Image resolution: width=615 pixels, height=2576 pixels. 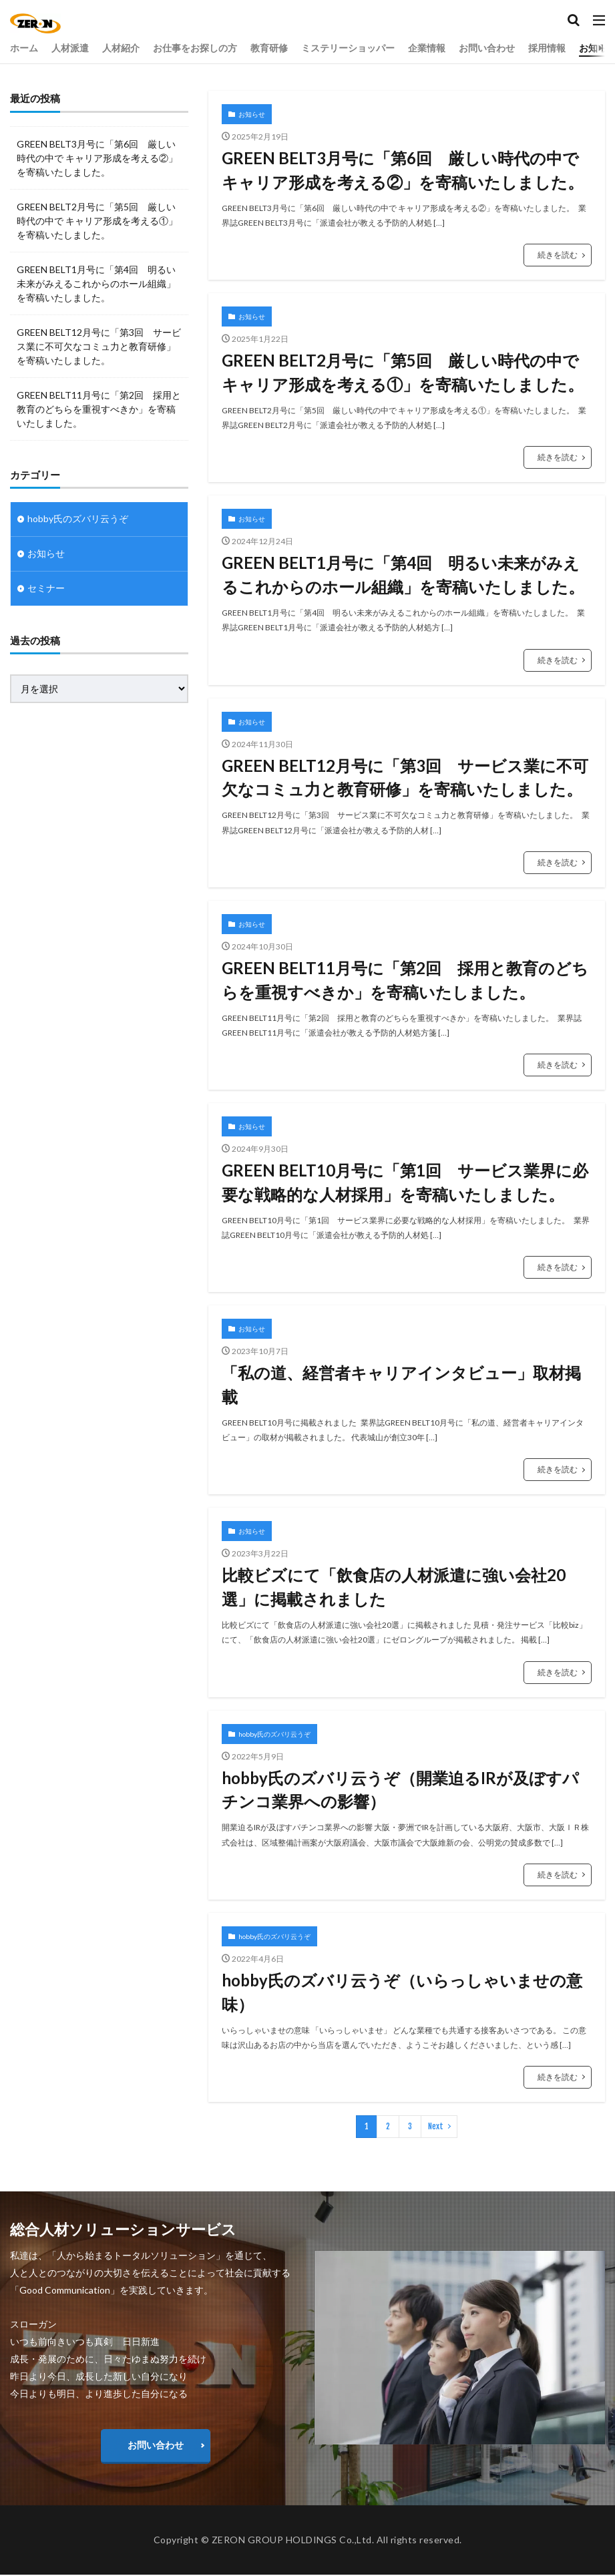 I want to click on hobby氏のズバリ云うぞ, so click(x=274, y=1735).